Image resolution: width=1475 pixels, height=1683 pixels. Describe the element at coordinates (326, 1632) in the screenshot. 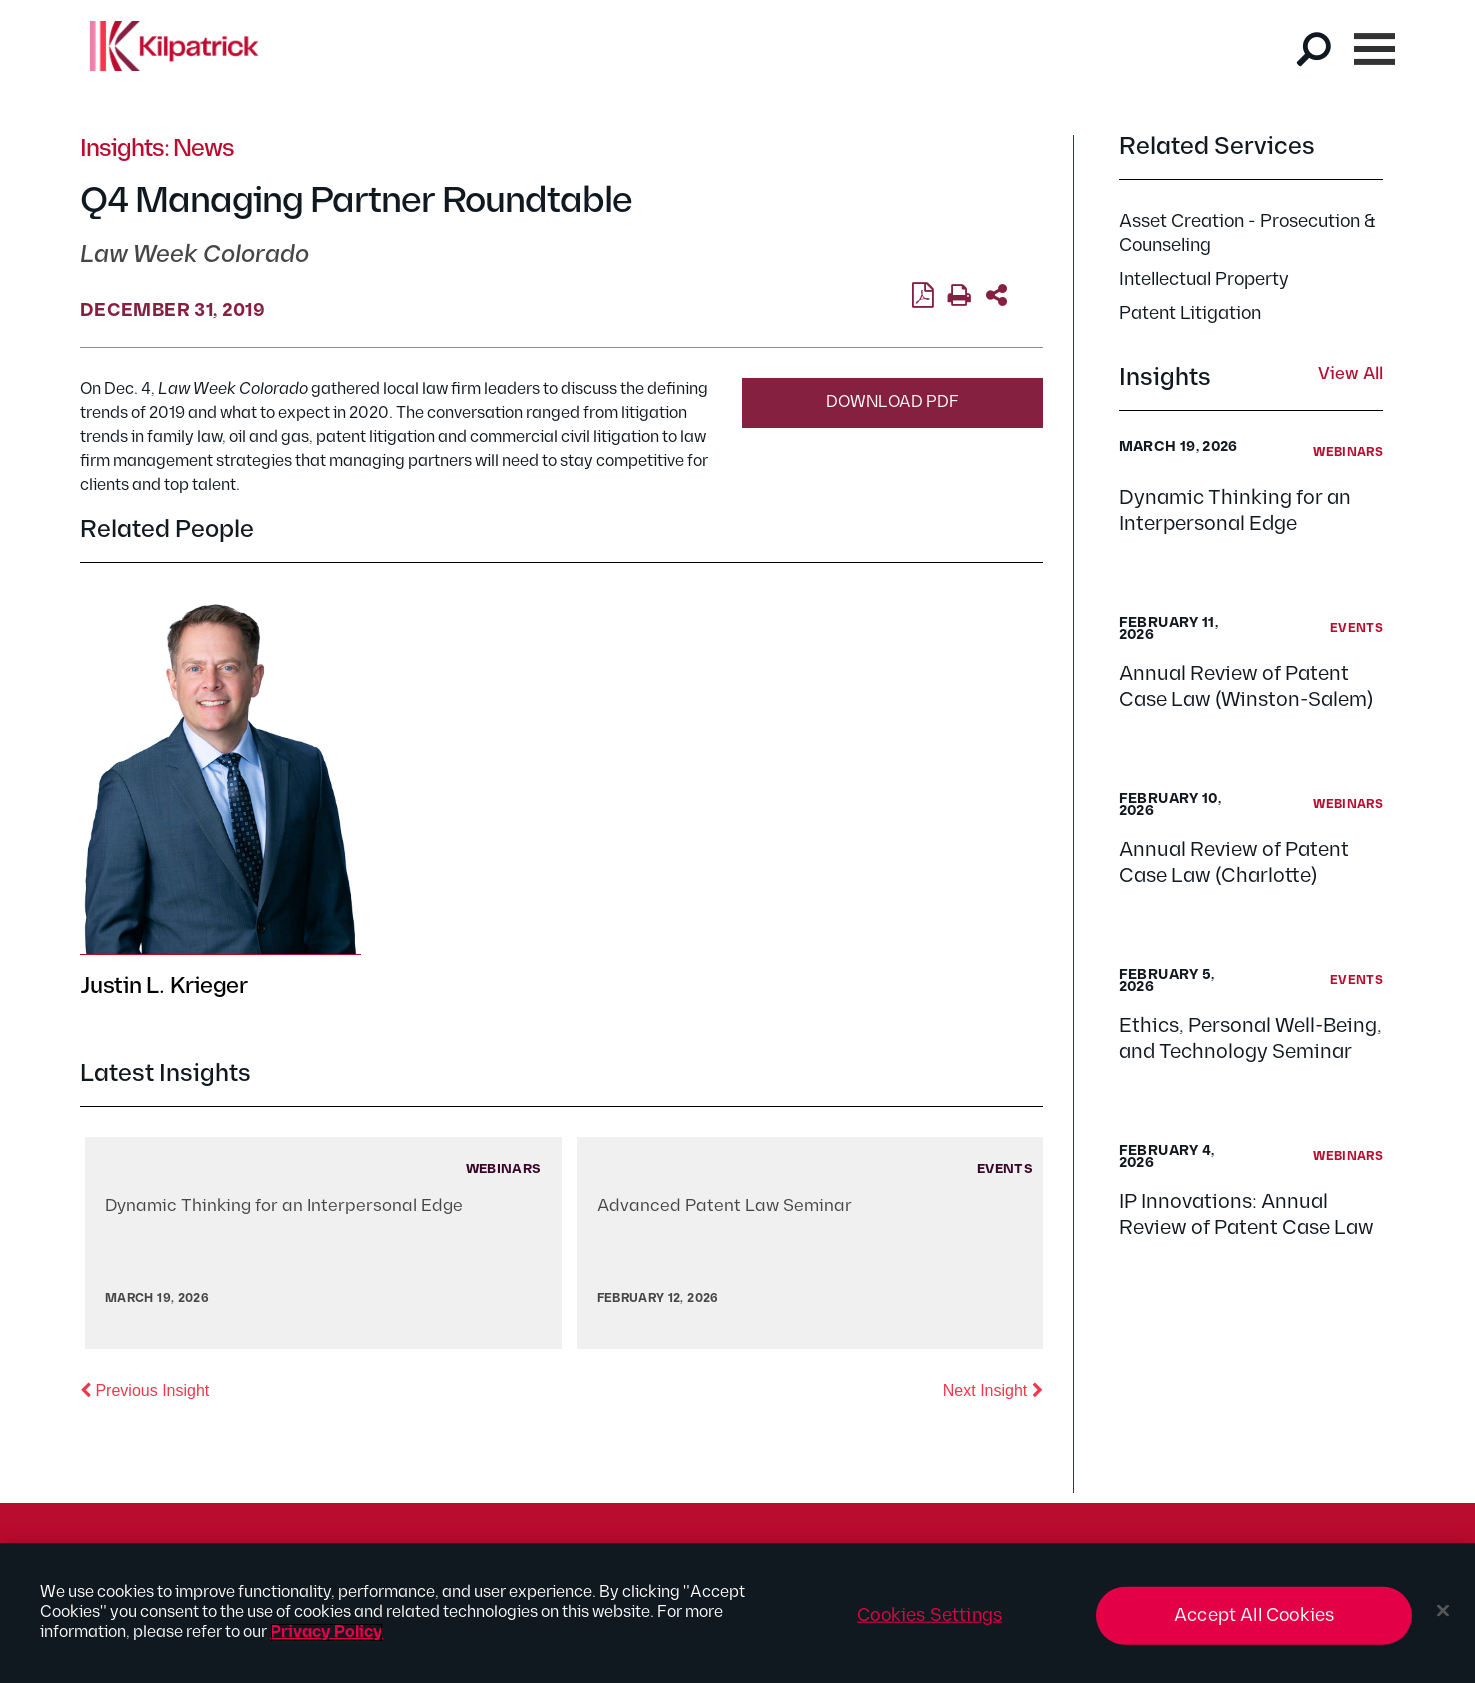

I see `Privacy Policy [More information about your privacy, opens in a new tab]` at that location.